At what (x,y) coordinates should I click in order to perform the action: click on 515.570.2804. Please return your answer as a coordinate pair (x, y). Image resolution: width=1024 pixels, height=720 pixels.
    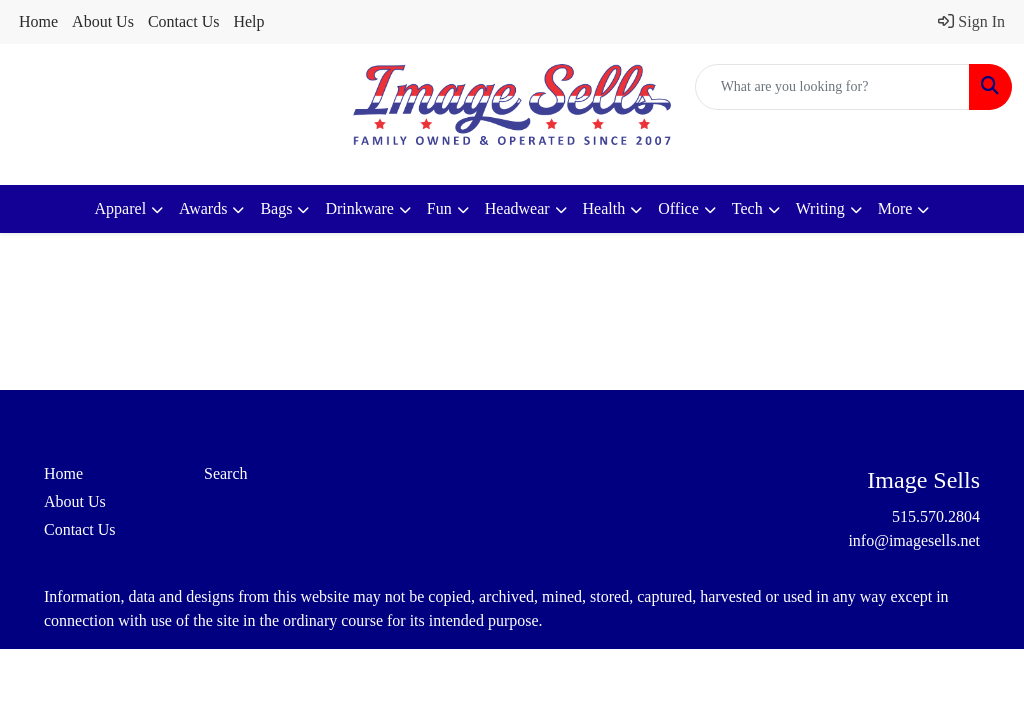
    Looking at the image, I should click on (936, 516).